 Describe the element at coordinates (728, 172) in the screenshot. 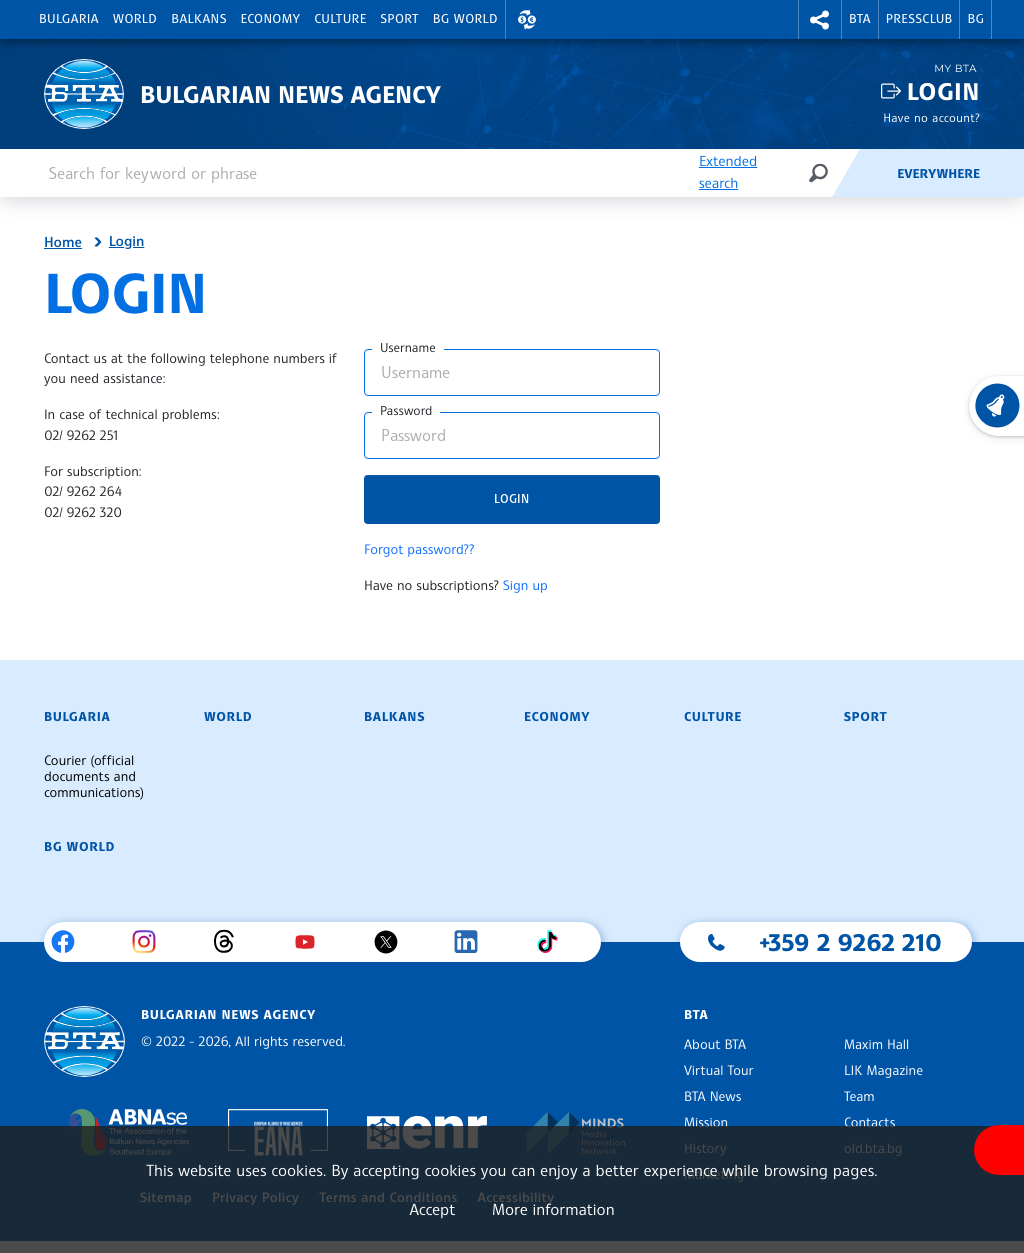

I see `Extended search` at that location.